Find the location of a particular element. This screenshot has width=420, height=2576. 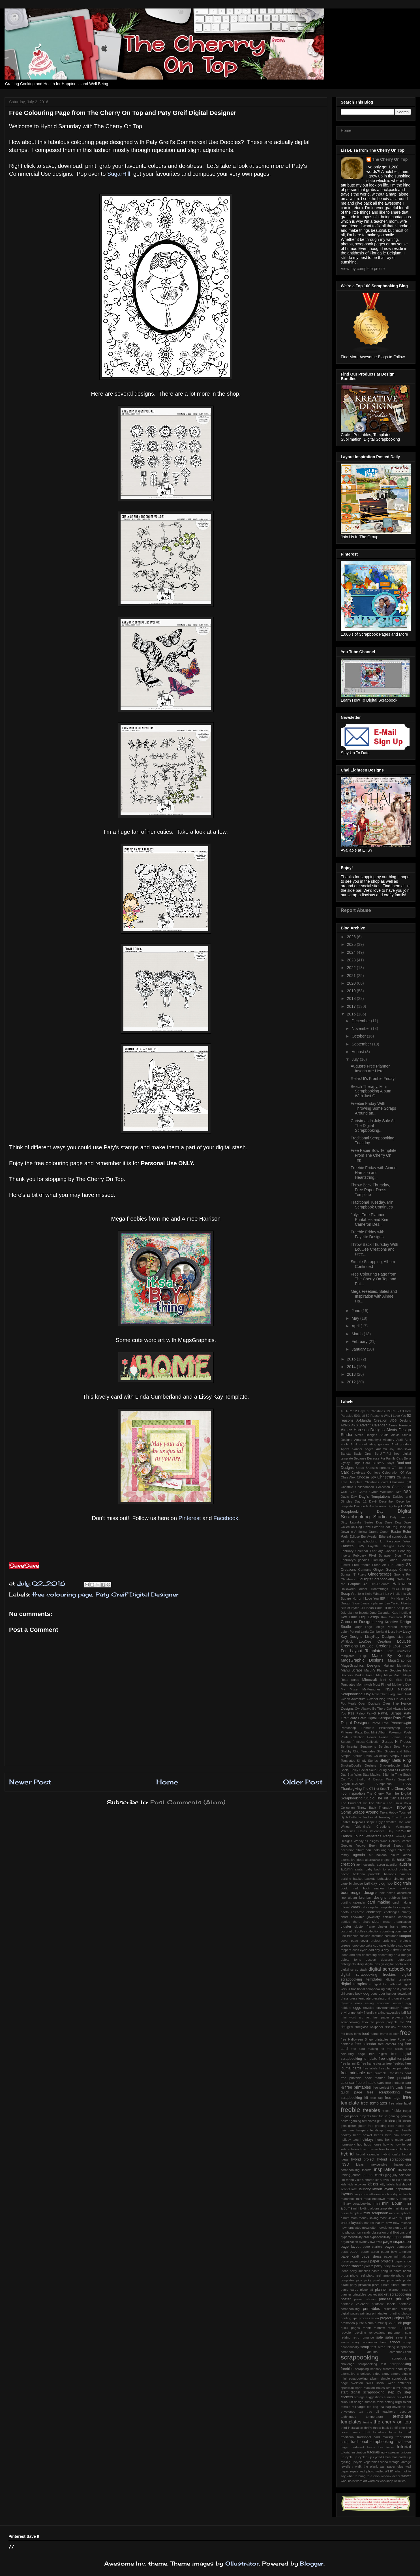

You've Been Boo'ed is located at coordinates (373, 1845).